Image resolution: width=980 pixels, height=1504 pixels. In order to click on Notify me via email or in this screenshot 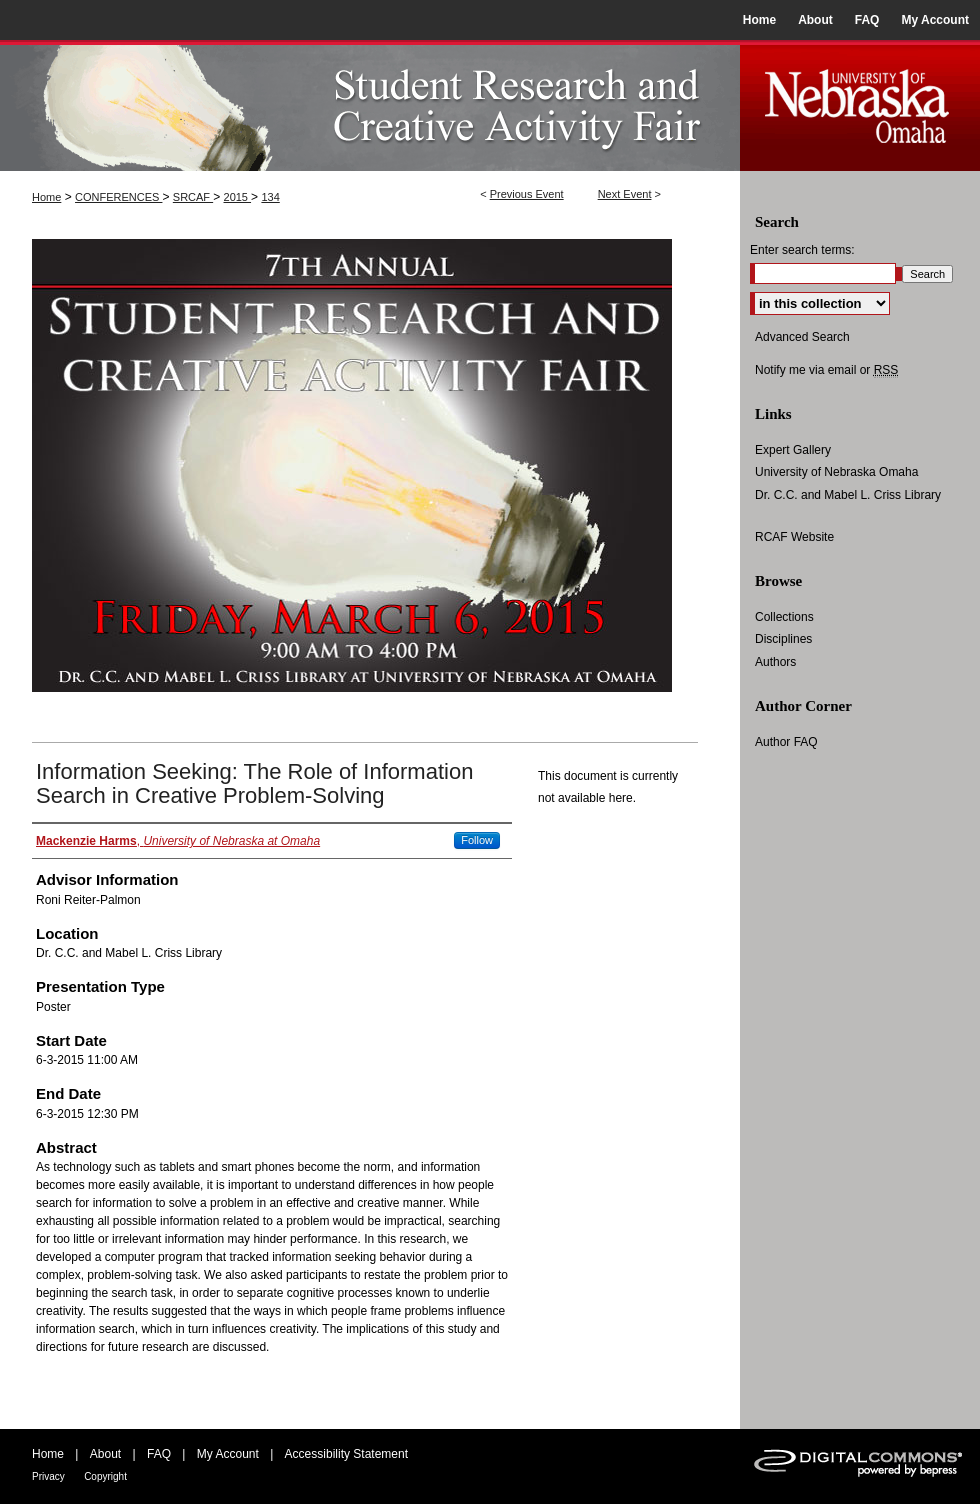, I will do `click(826, 370)`.